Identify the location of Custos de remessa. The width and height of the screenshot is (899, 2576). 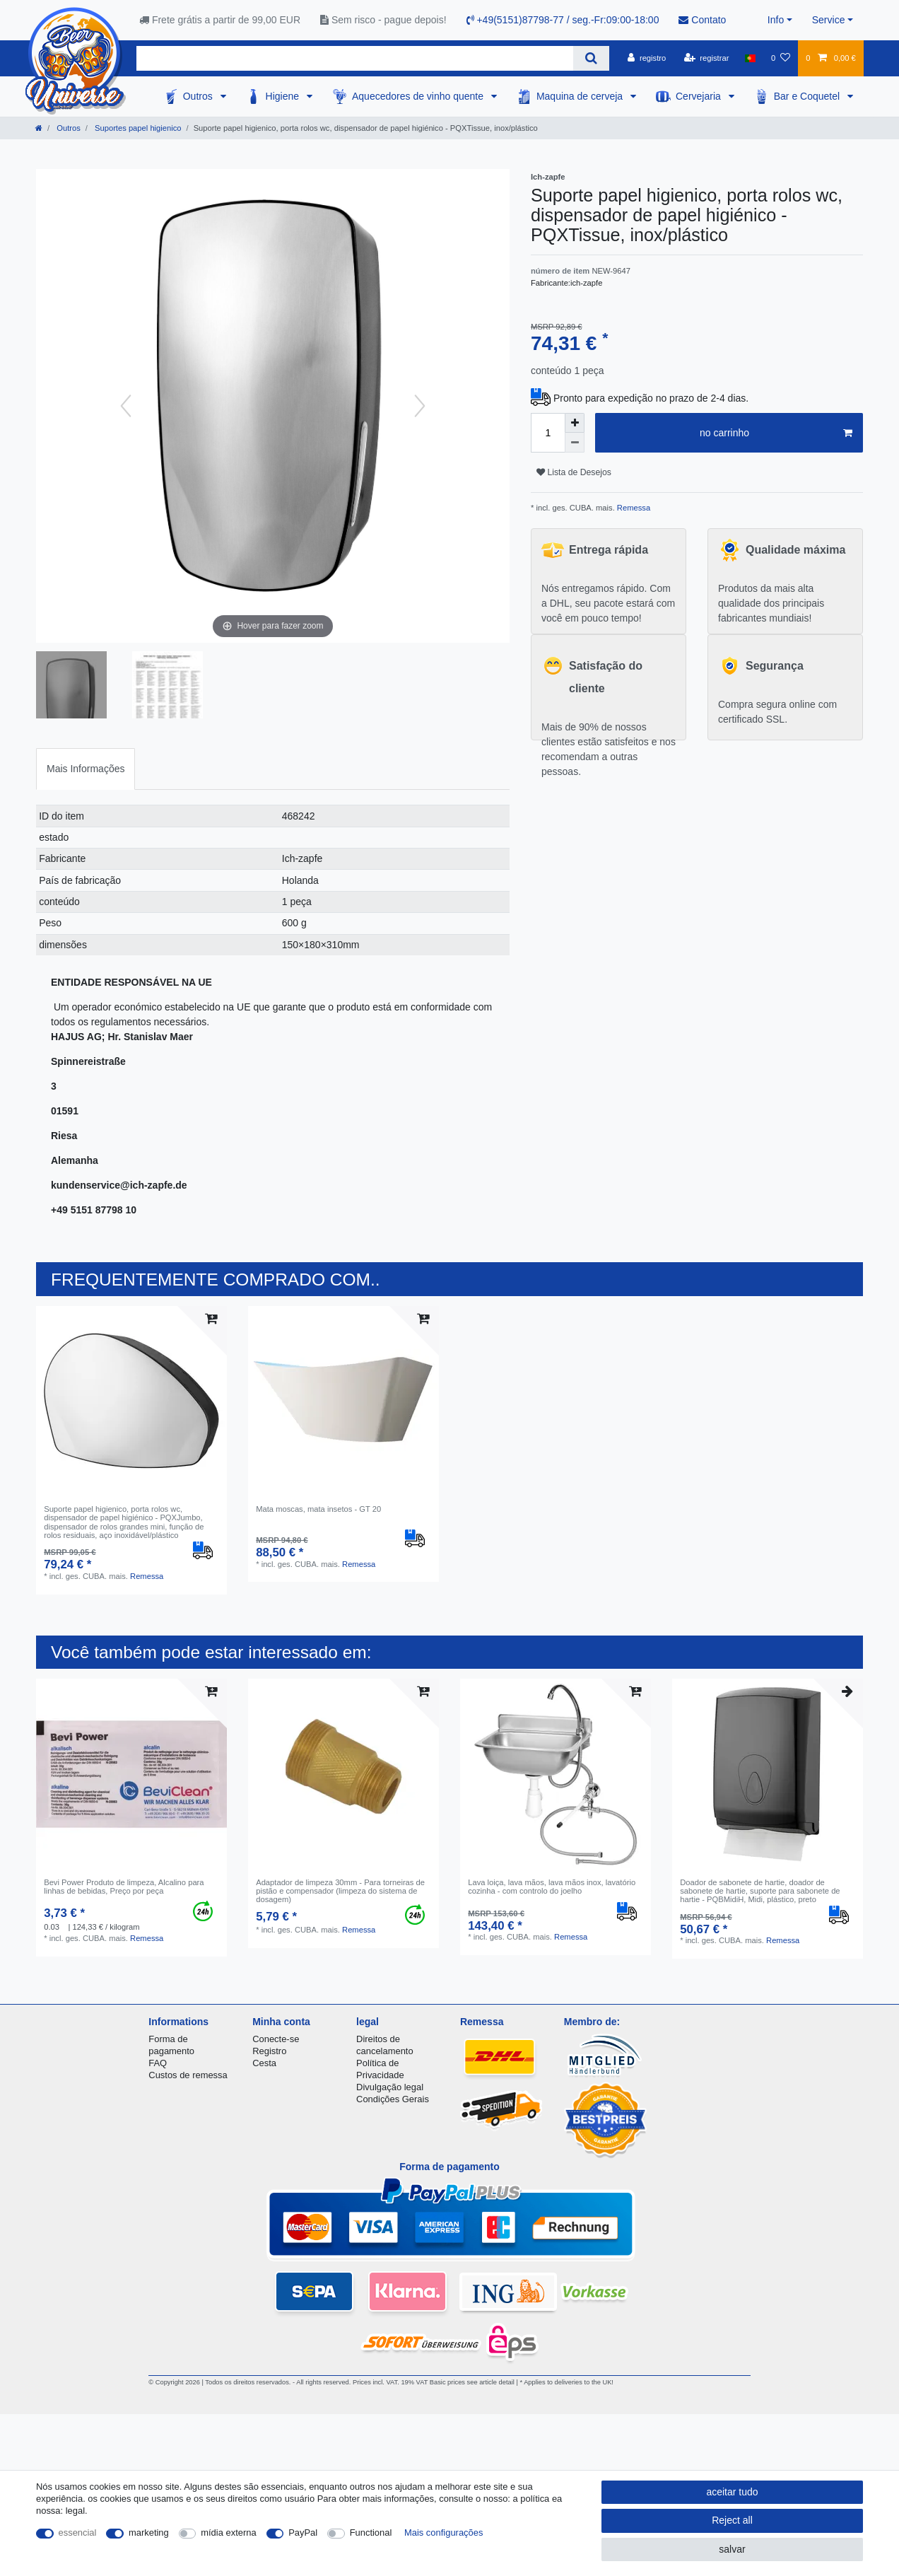
(187, 2075).